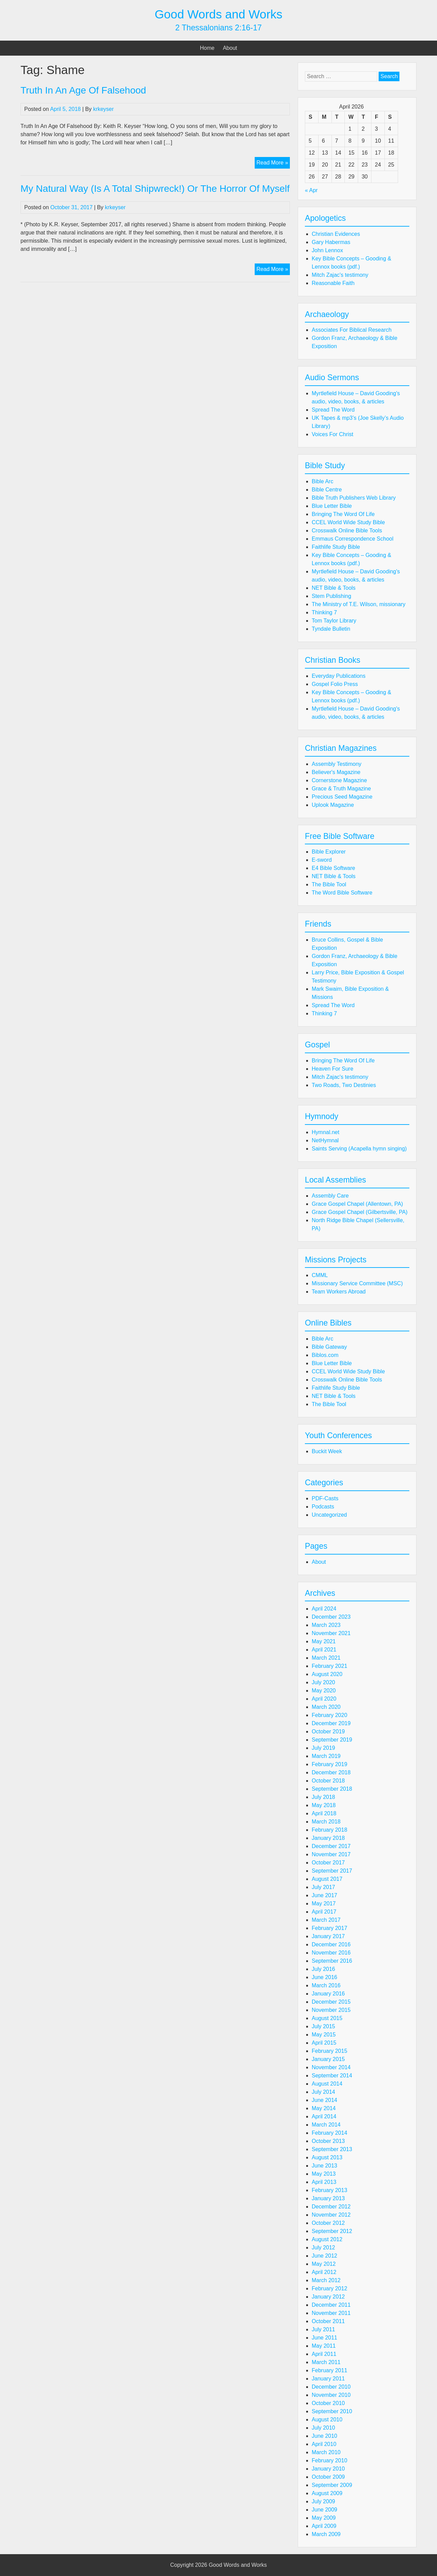  I want to click on November 2016, so click(331, 1953).